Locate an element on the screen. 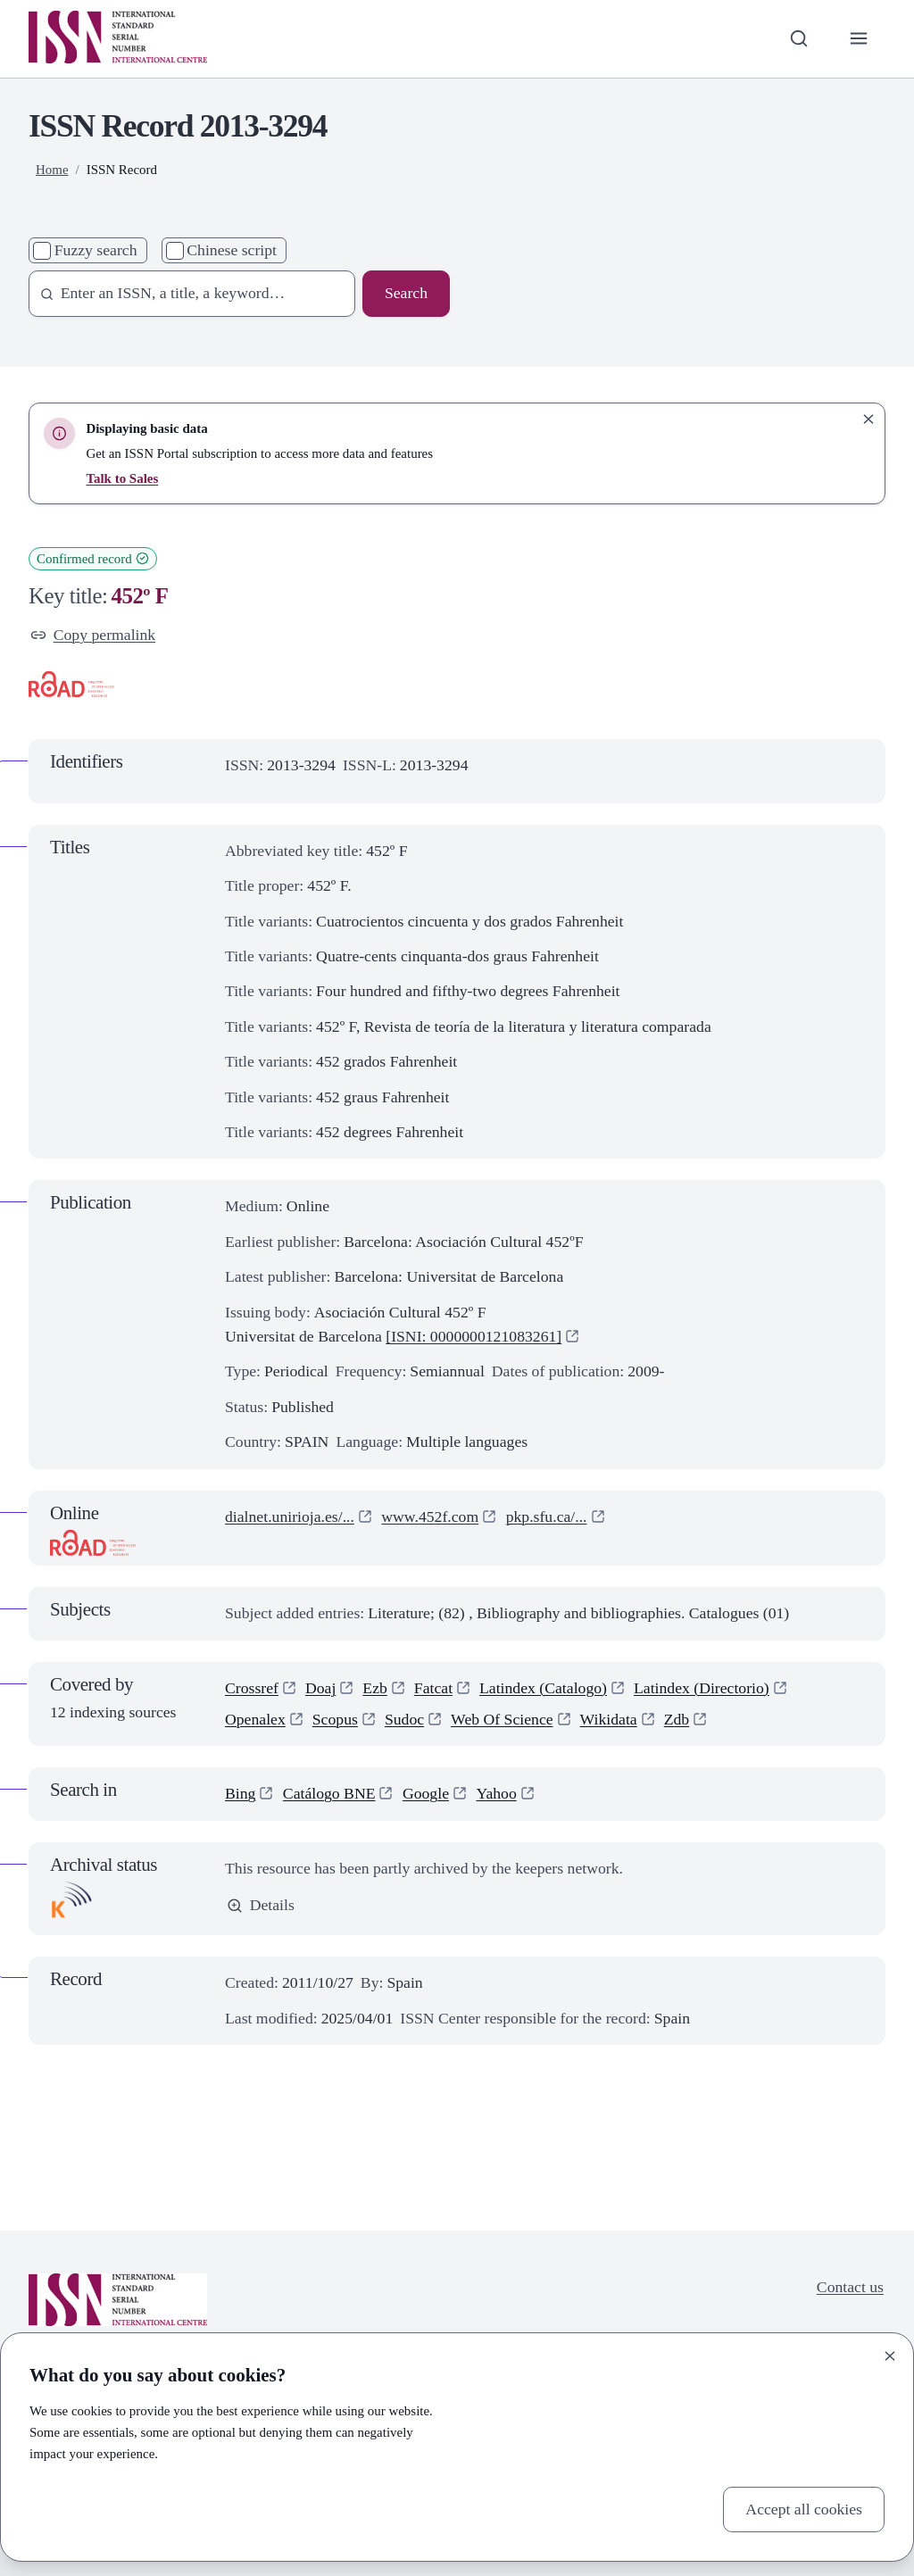 The height and width of the screenshot is (2576, 914). Doaj is located at coordinates (320, 1688).